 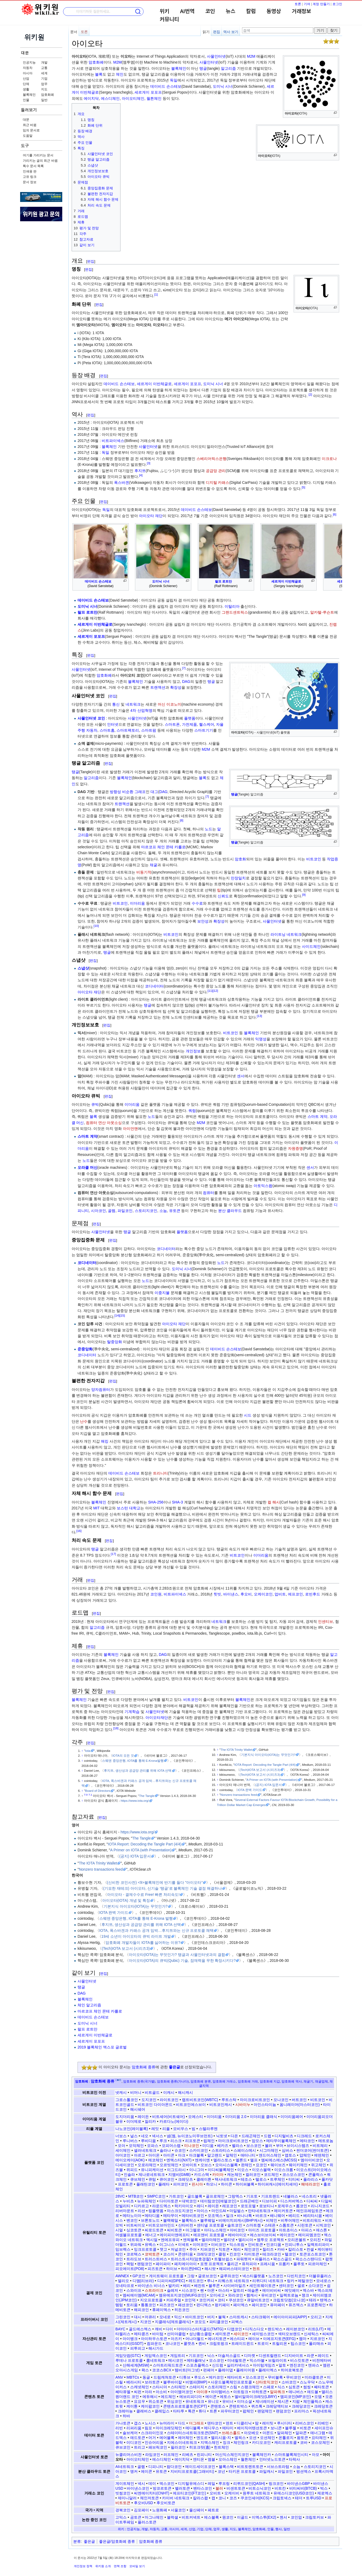 What do you see at coordinates (287, 2235) in the screenshot?
I see `에이코인` at bounding box center [287, 2235].